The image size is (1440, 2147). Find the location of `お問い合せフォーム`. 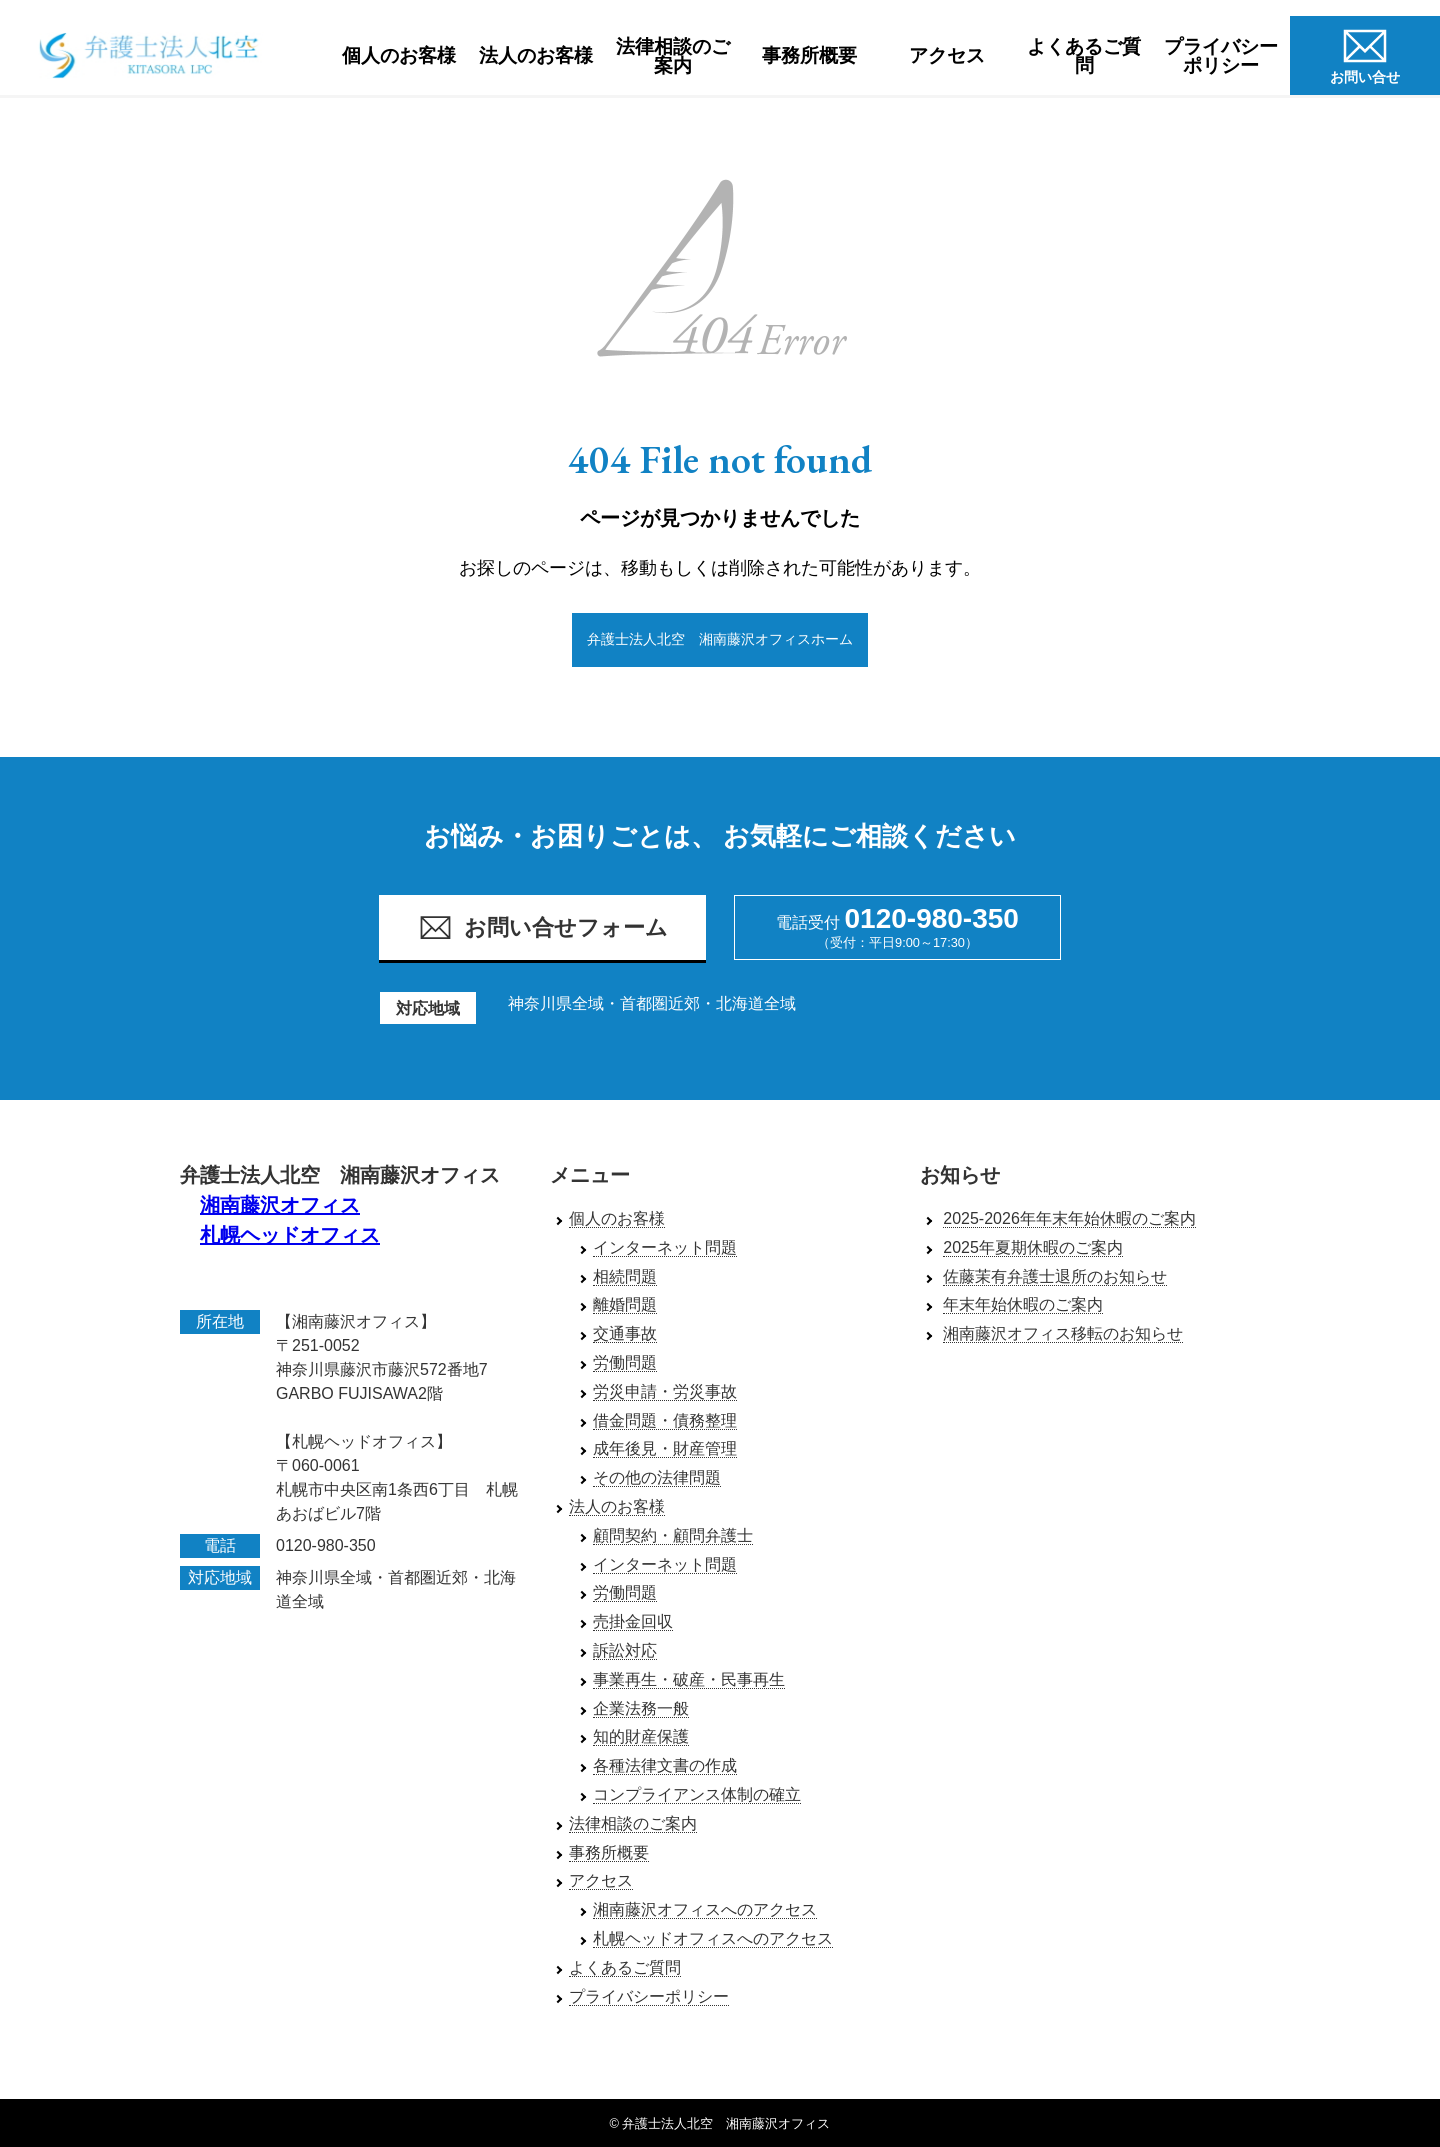

お問い合せフォーム is located at coordinates (543, 928).